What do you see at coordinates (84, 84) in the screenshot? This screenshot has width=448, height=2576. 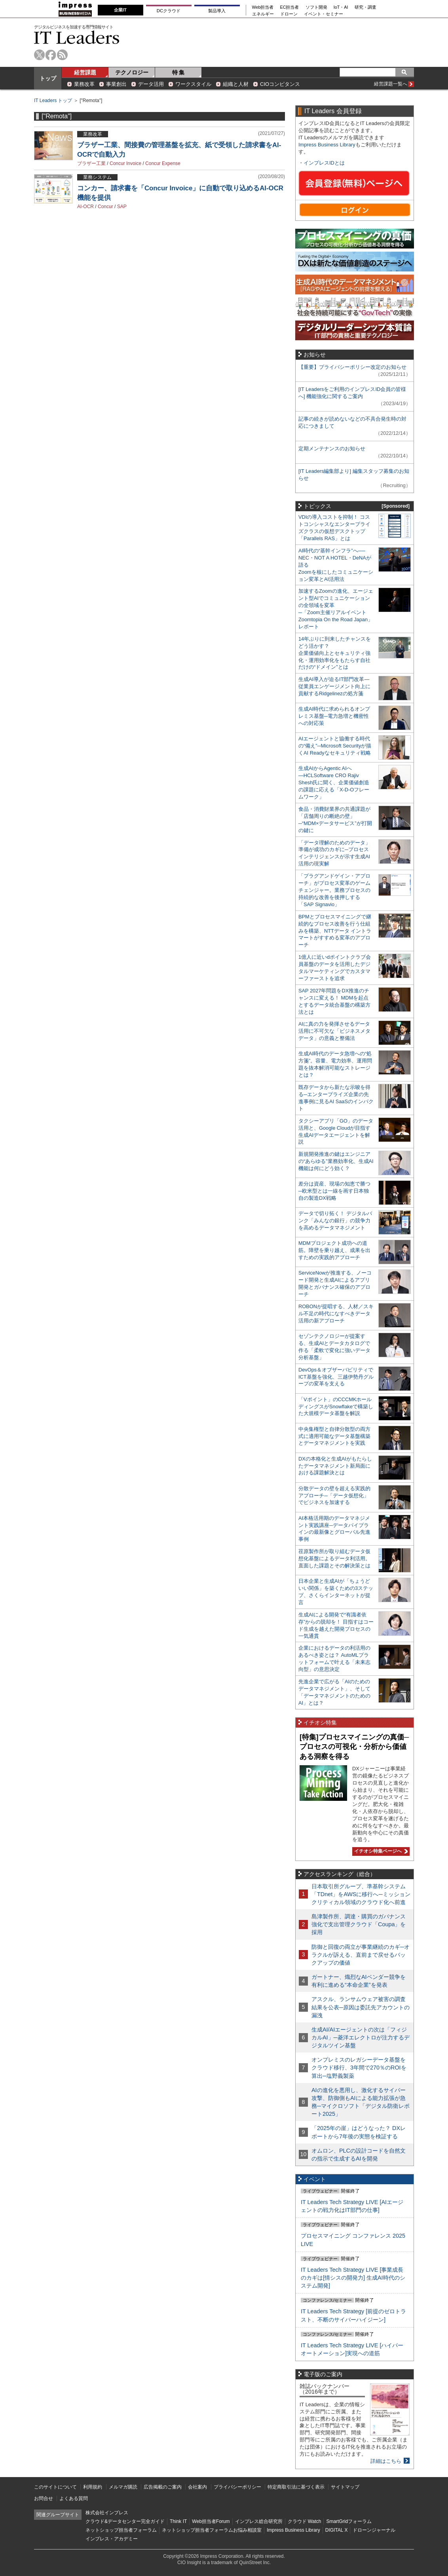 I see `業務改革` at bounding box center [84, 84].